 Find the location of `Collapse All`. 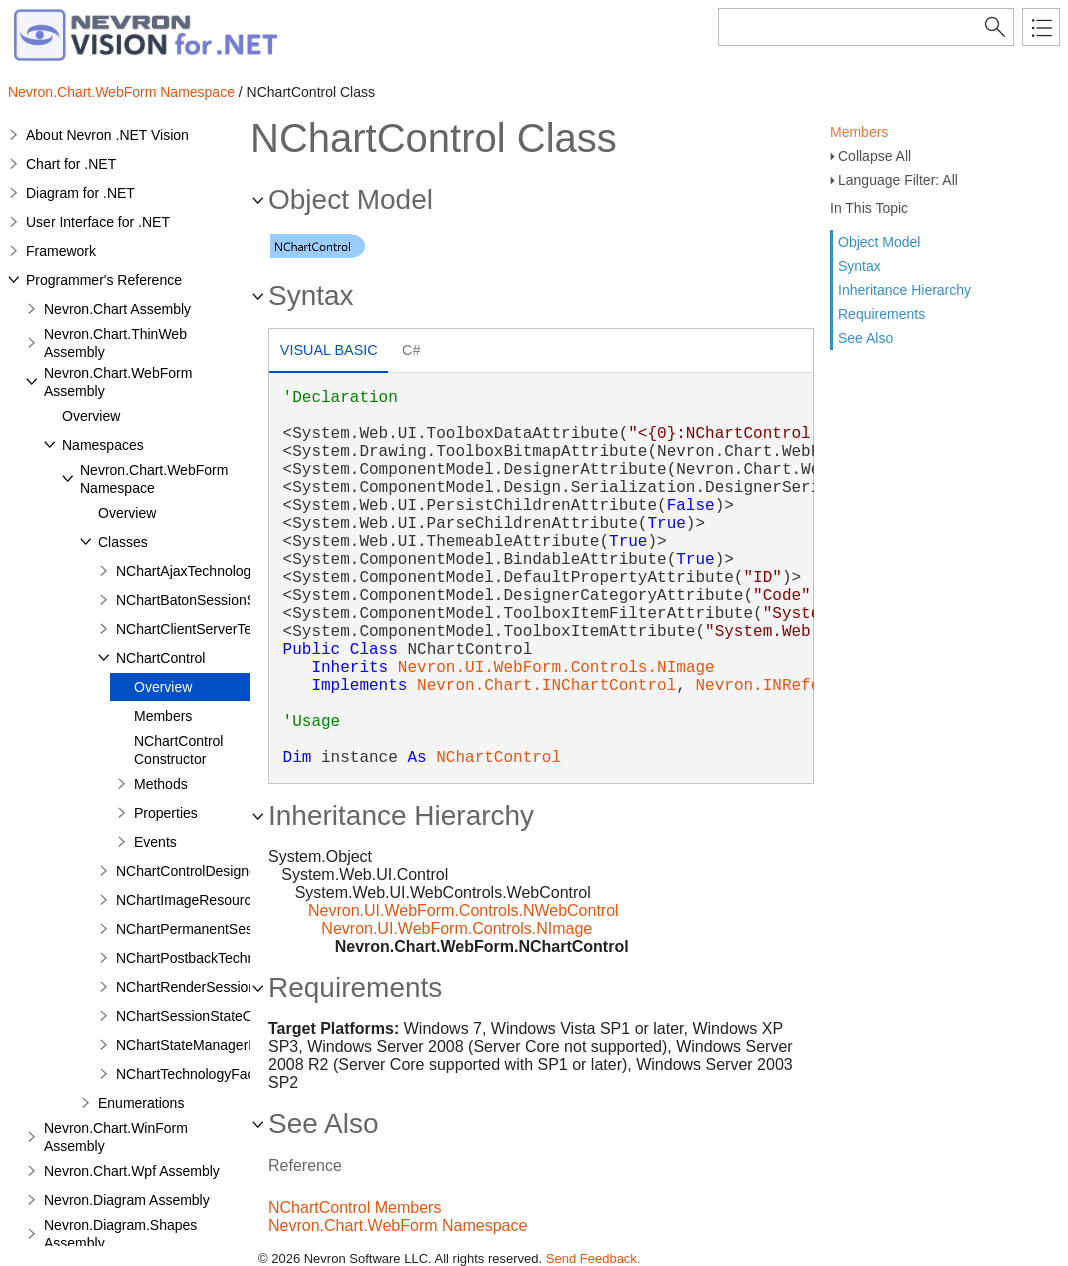

Collapse All is located at coordinates (874, 156).